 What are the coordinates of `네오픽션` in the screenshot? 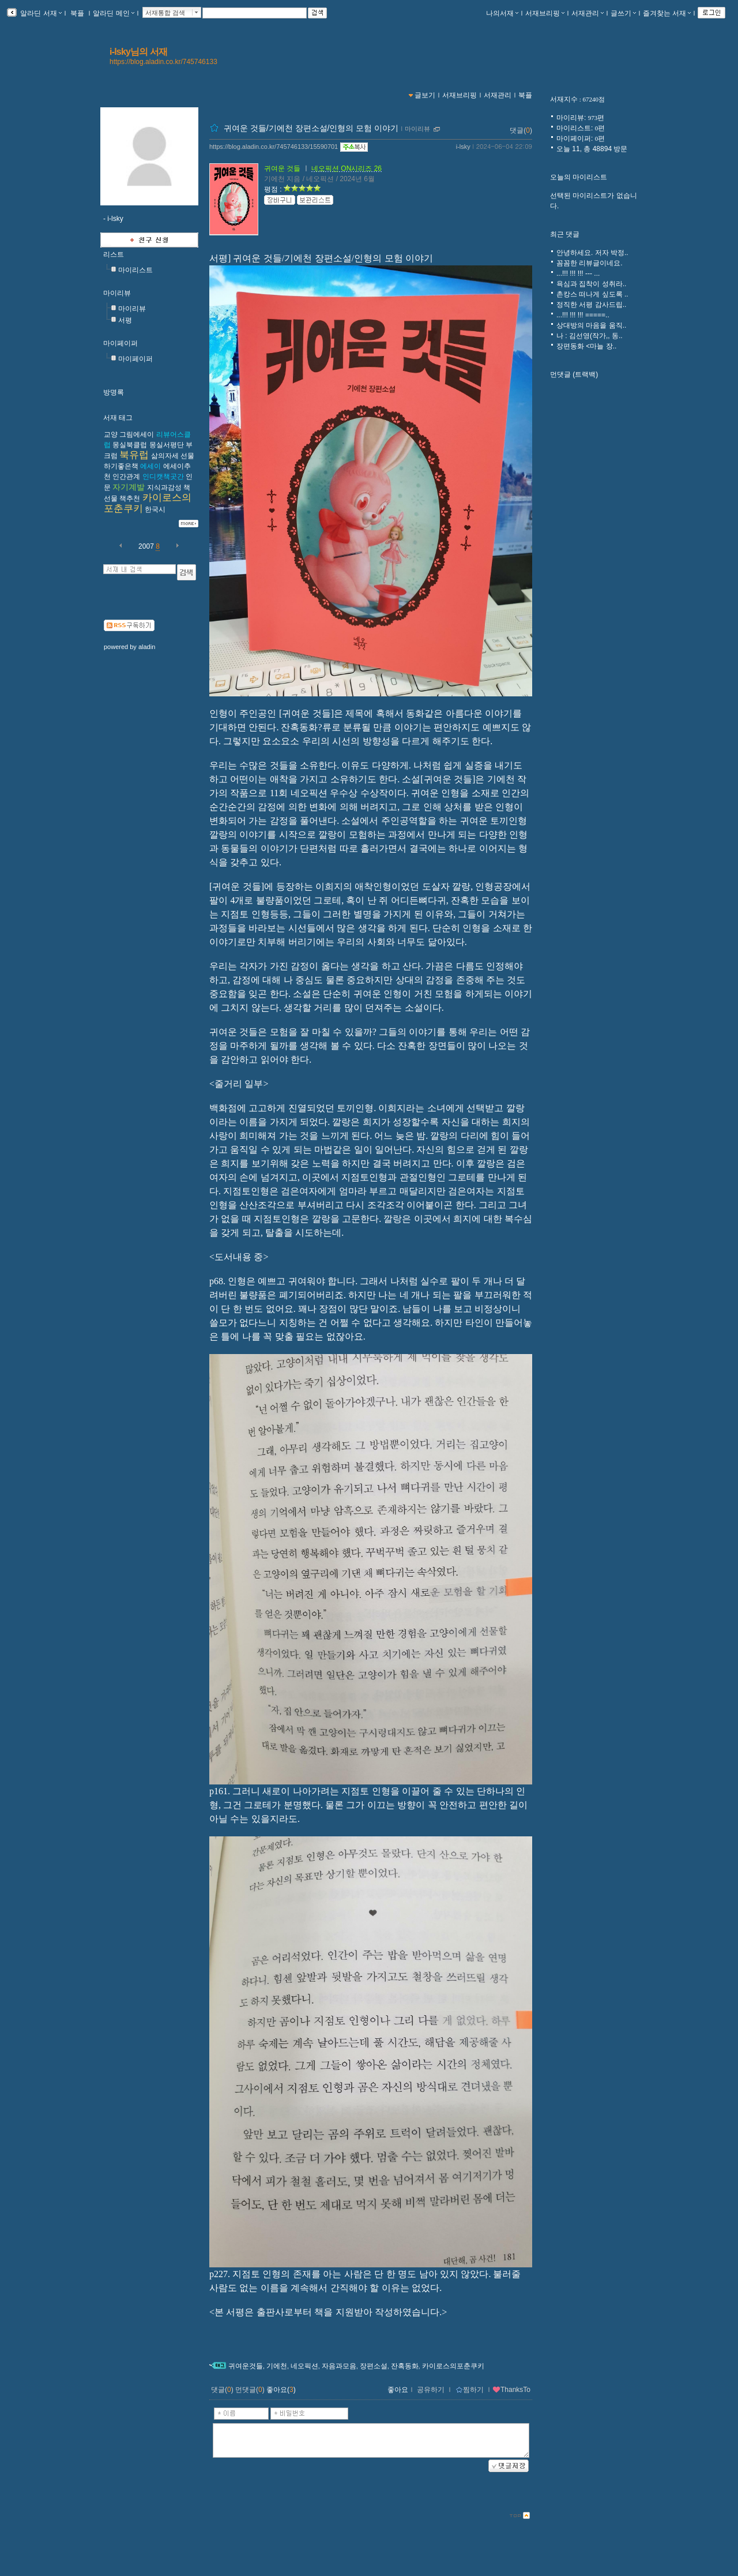 It's located at (304, 2366).